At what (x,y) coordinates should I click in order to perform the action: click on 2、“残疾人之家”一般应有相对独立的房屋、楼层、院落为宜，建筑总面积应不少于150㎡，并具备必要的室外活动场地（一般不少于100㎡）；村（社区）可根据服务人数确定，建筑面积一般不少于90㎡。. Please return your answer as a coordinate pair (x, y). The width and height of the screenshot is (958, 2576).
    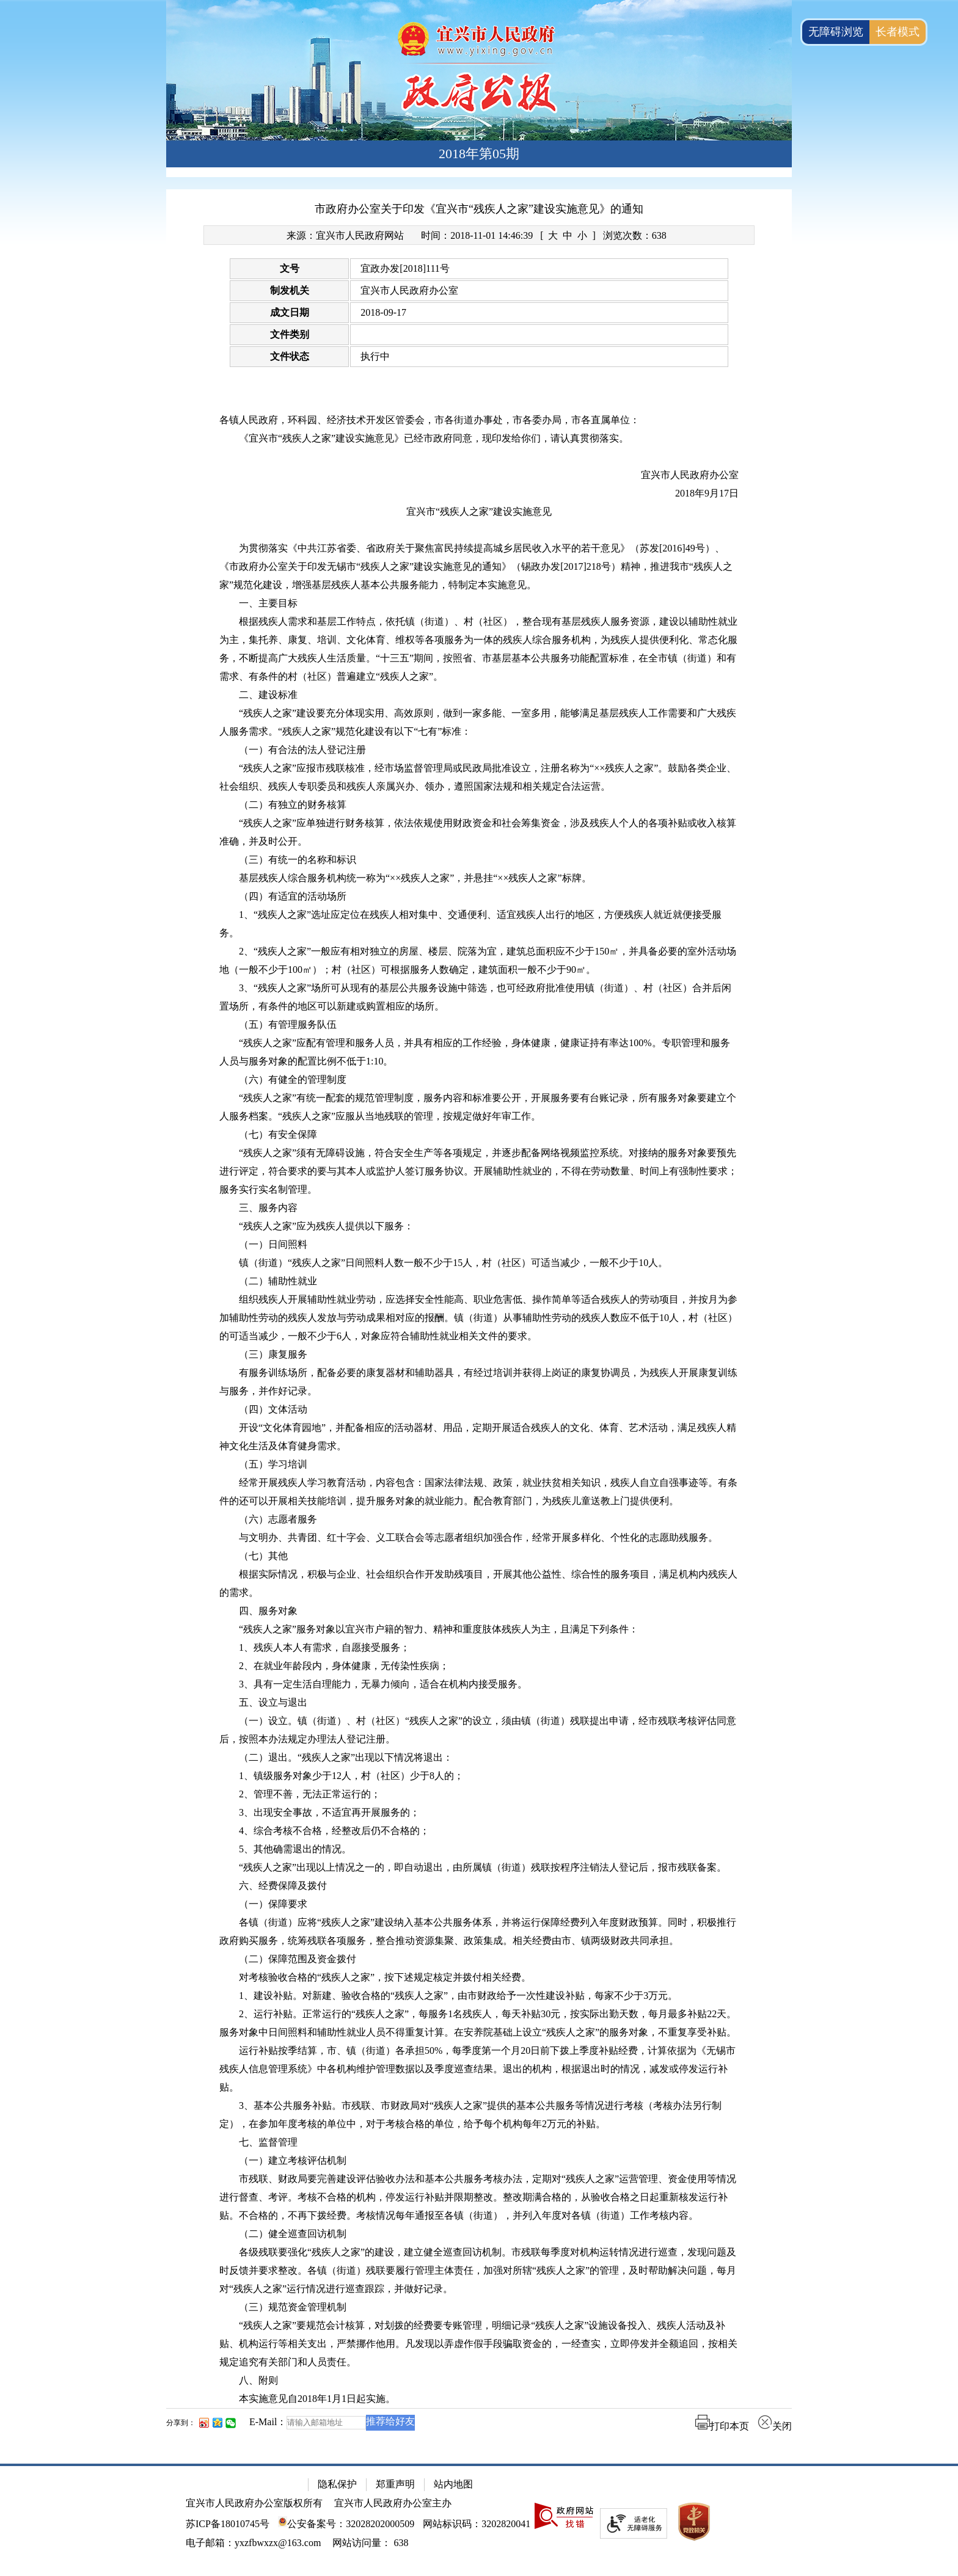
    Looking at the image, I should click on (477, 960).